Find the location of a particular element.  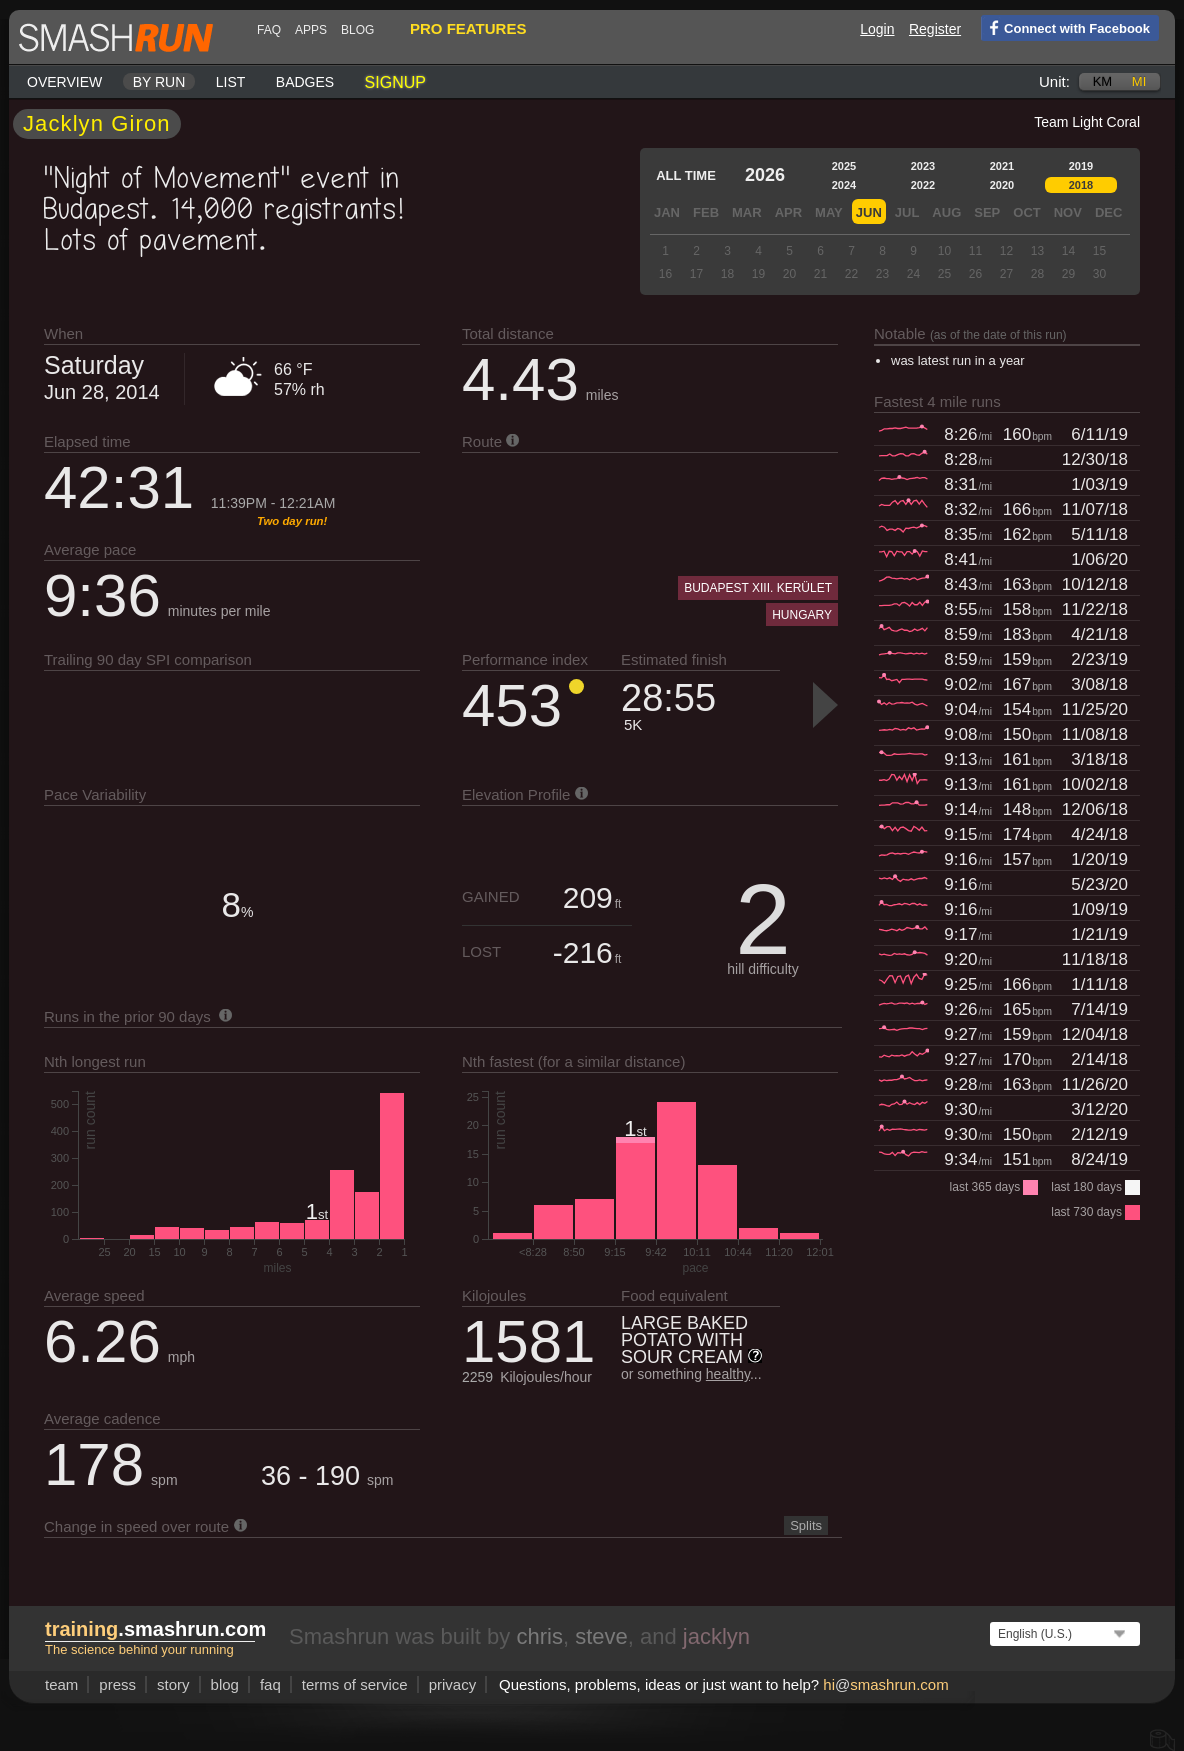

story is located at coordinates (173, 1684).